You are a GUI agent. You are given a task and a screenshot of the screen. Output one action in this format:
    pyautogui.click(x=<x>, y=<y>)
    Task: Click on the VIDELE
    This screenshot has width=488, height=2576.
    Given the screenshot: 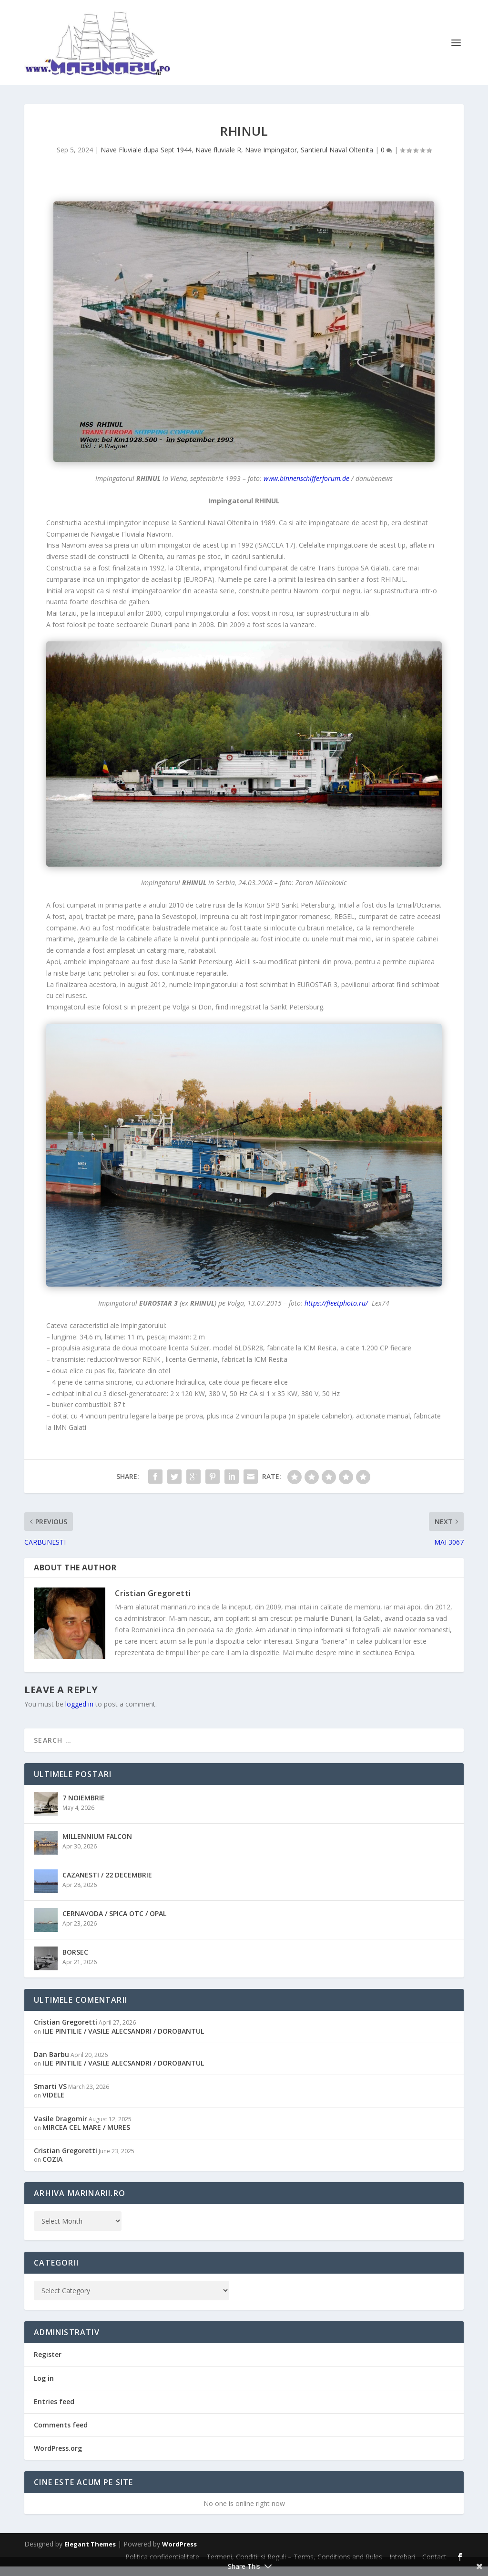 What is the action you would take?
    pyautogui.click(x=53, y=2104)
    